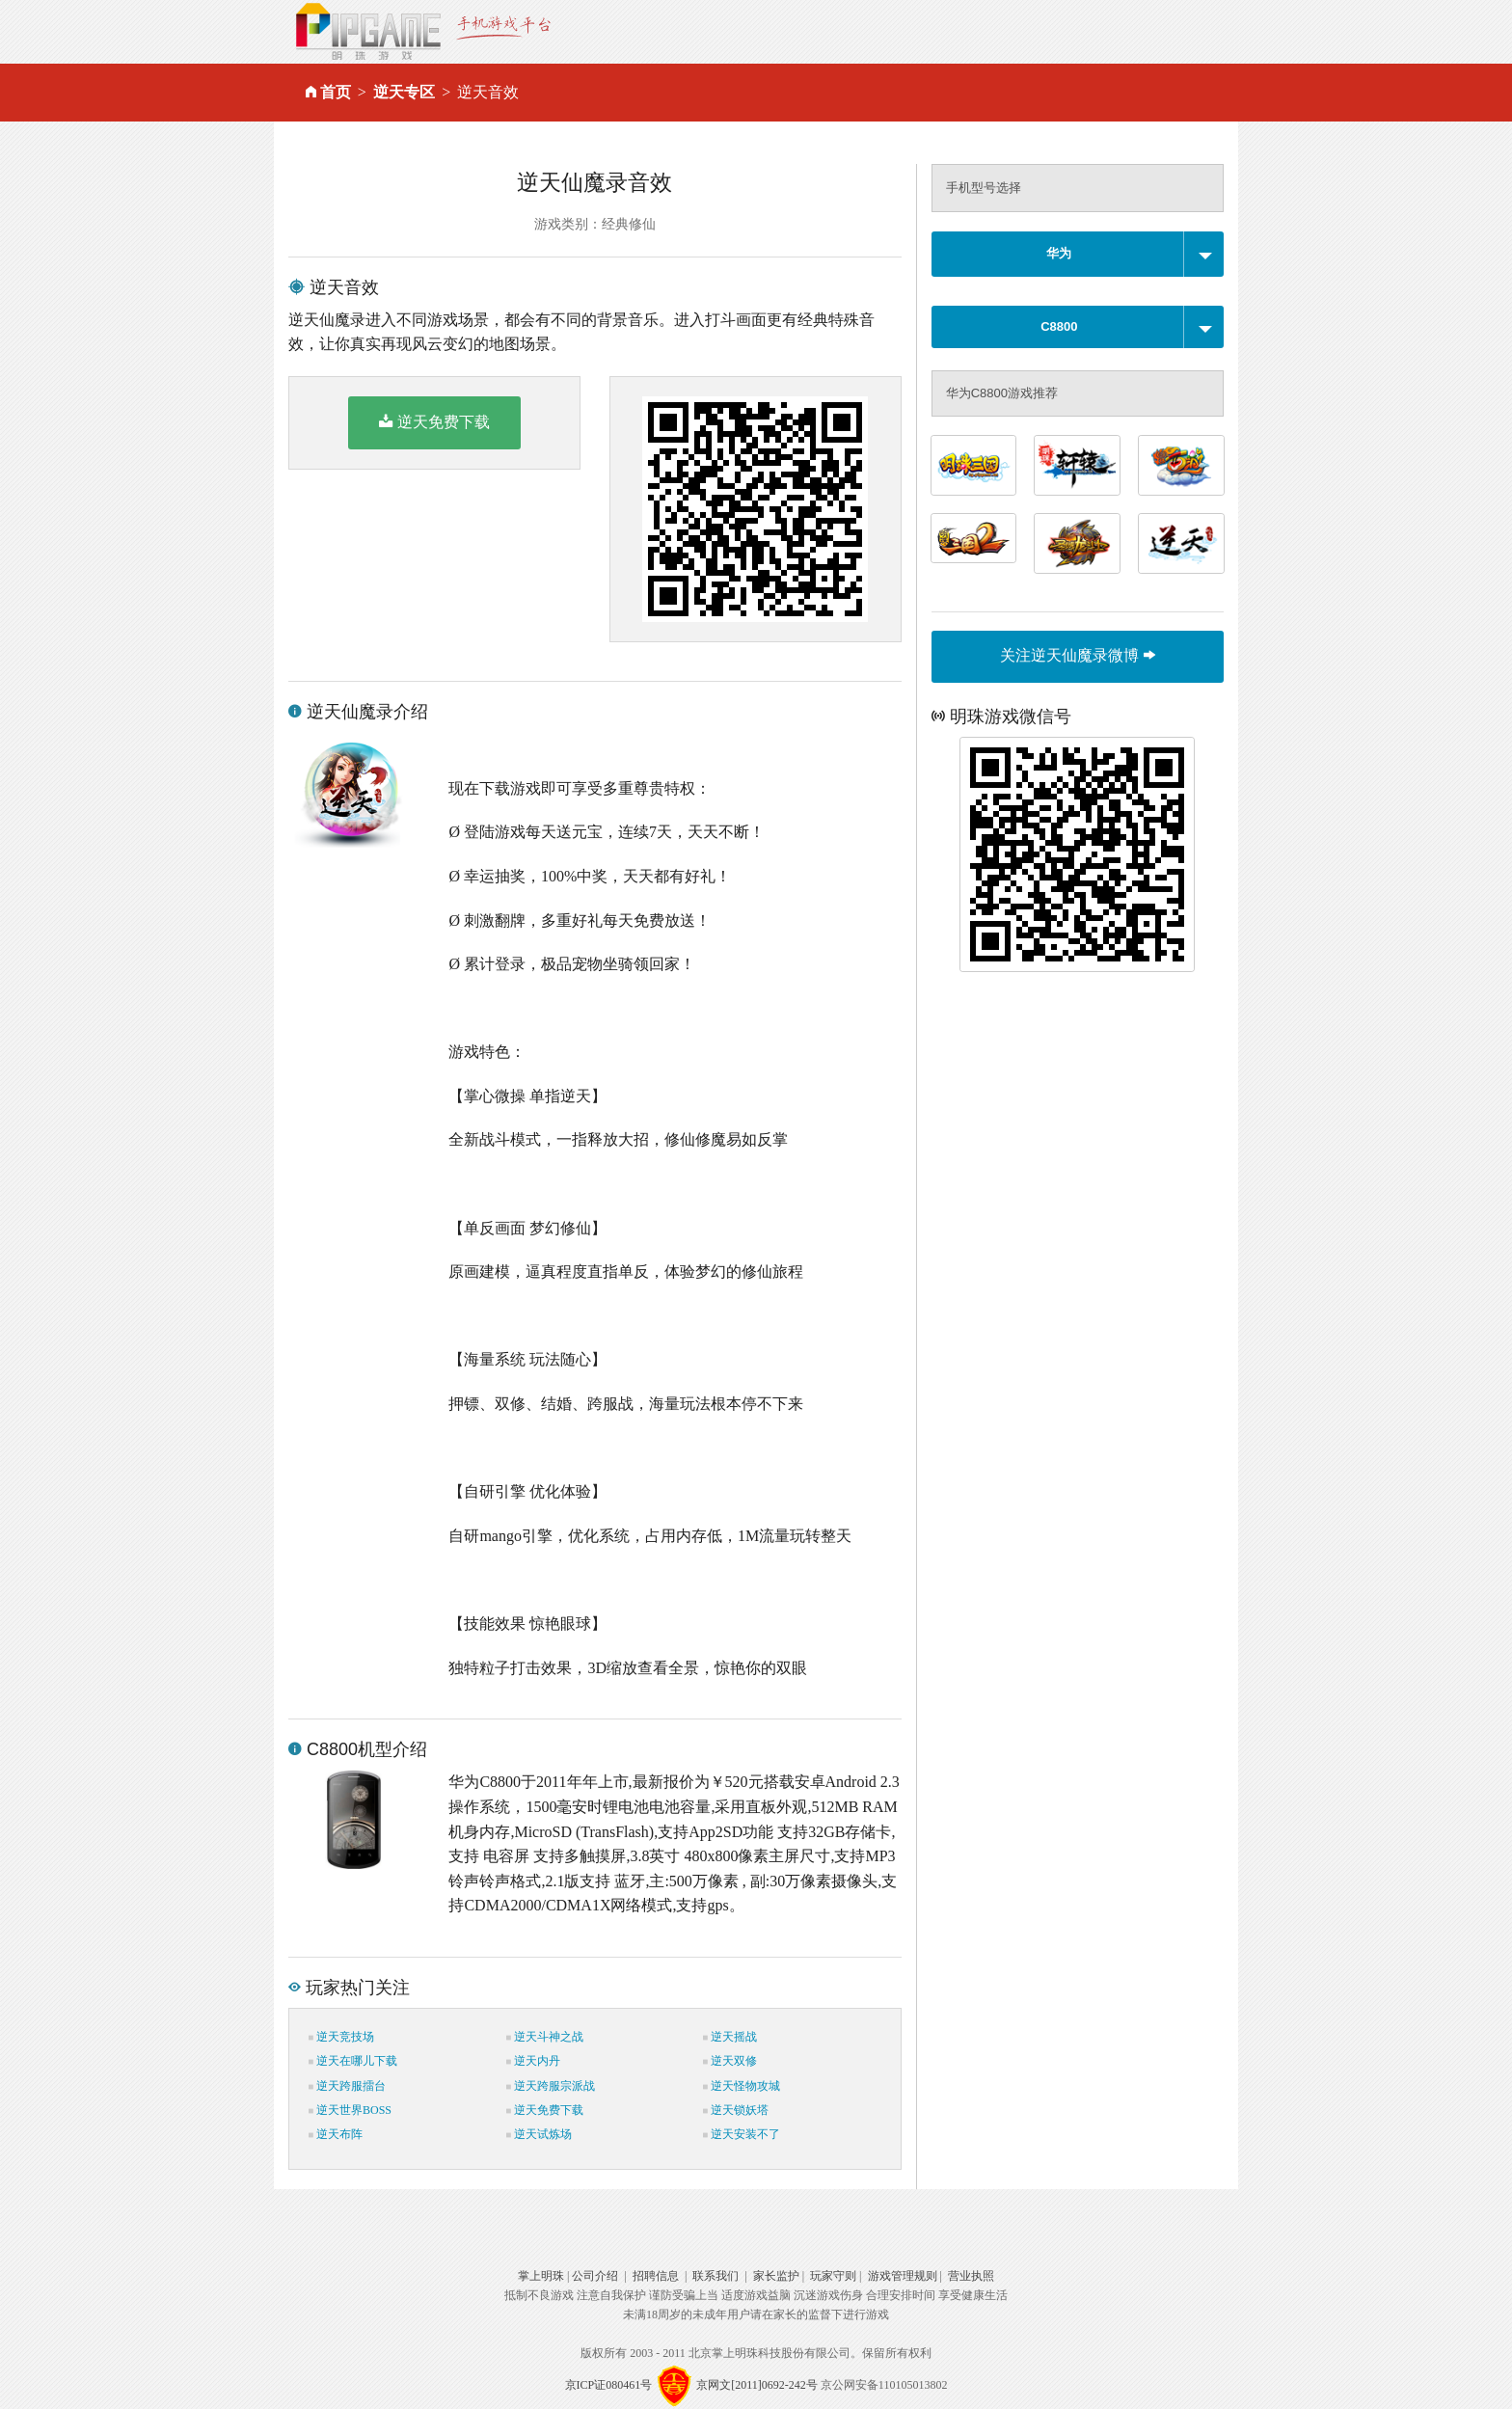 This screenshot has height=2409, width=1512. I want to click on 关注逆天仙魔录微博, so click(1077, 655).